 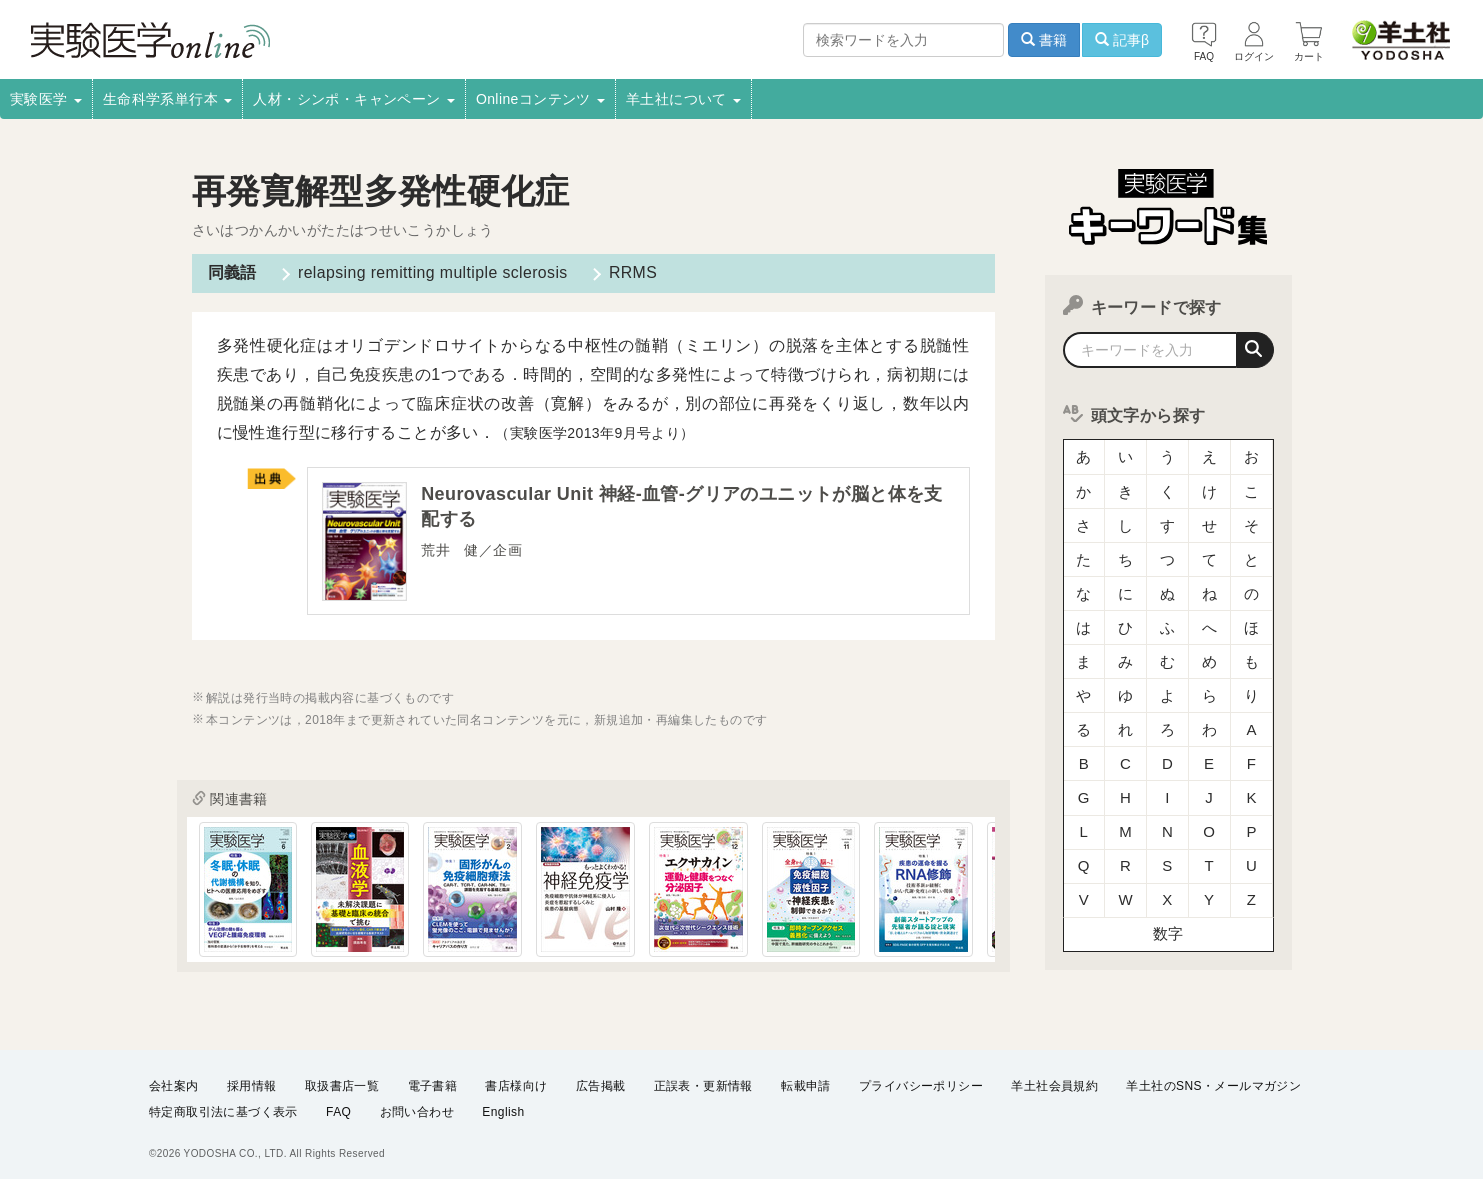 What do you see at coordinates (342, 1079) in the screenshot?
I see `取扱書店一覧` at bounding box center [342, 1079].